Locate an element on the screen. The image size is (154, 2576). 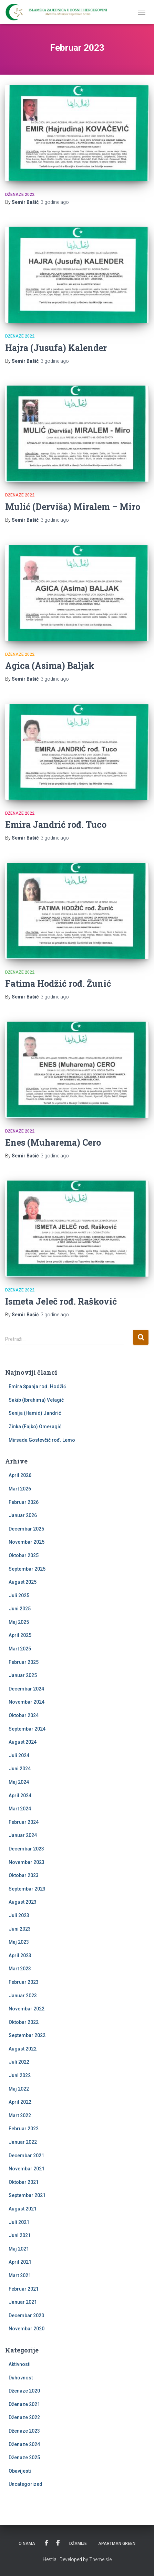
Februar 2025 is located at coordinates (24, 1662).